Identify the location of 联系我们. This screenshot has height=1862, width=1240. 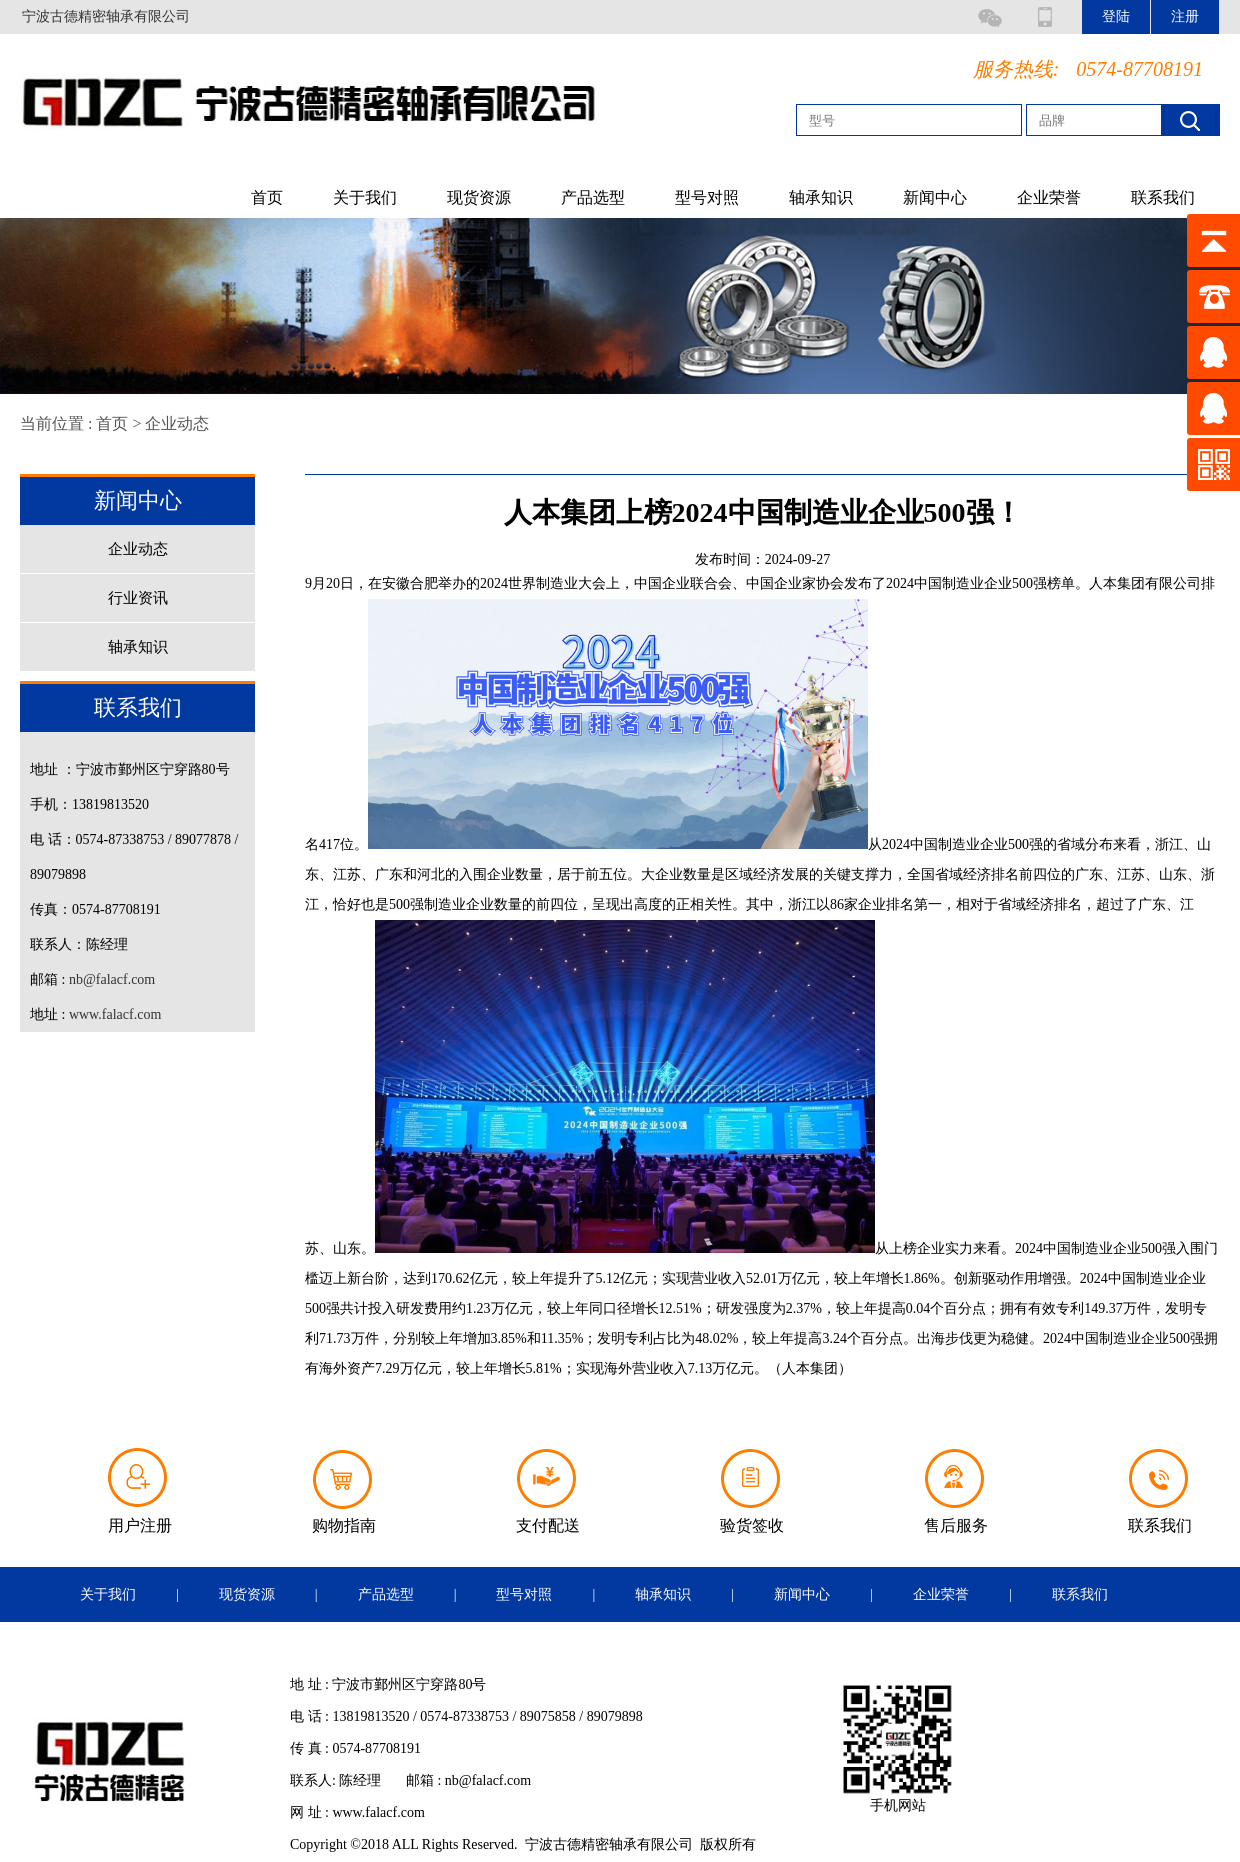
(1163, 197).